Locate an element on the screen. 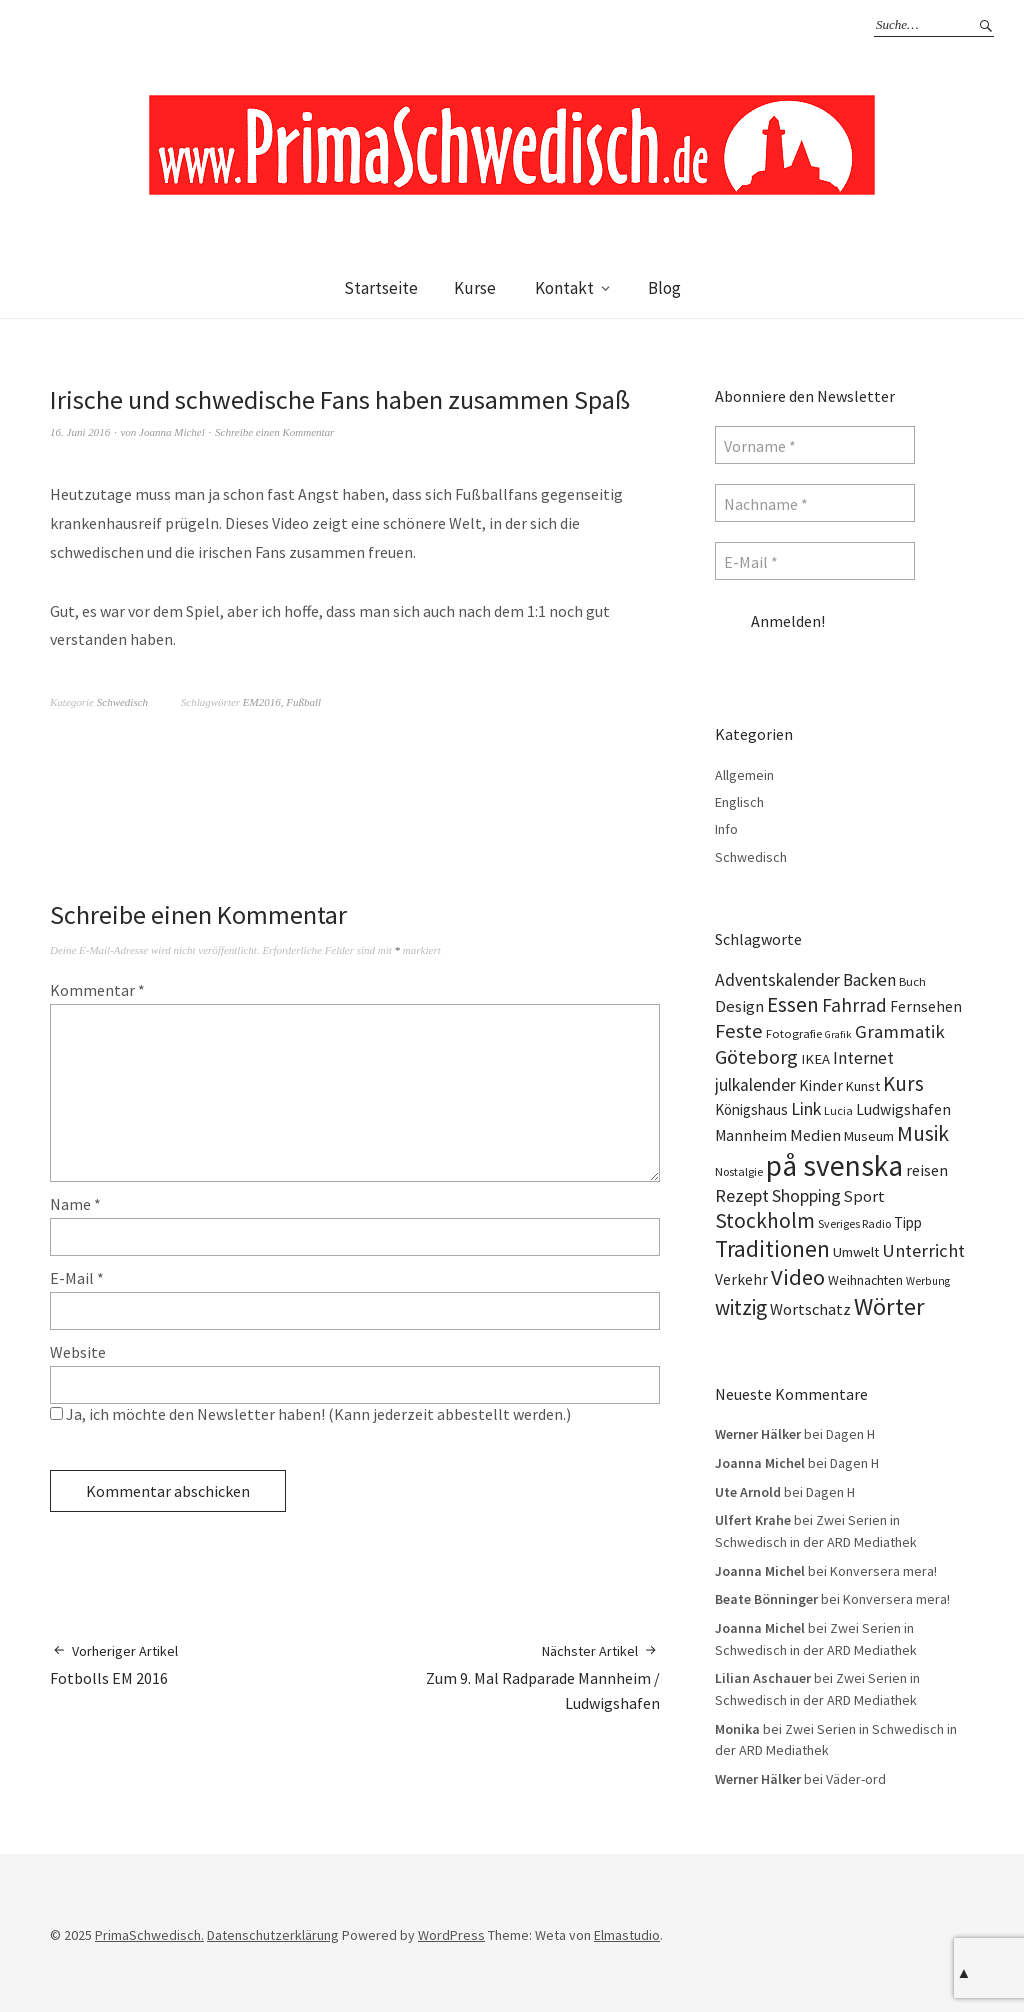 The height and width of the screenshot is (2012, 1024). Wortschatz [Wortschatz (20 Einträge)] is located at coordinates (810, 1309).